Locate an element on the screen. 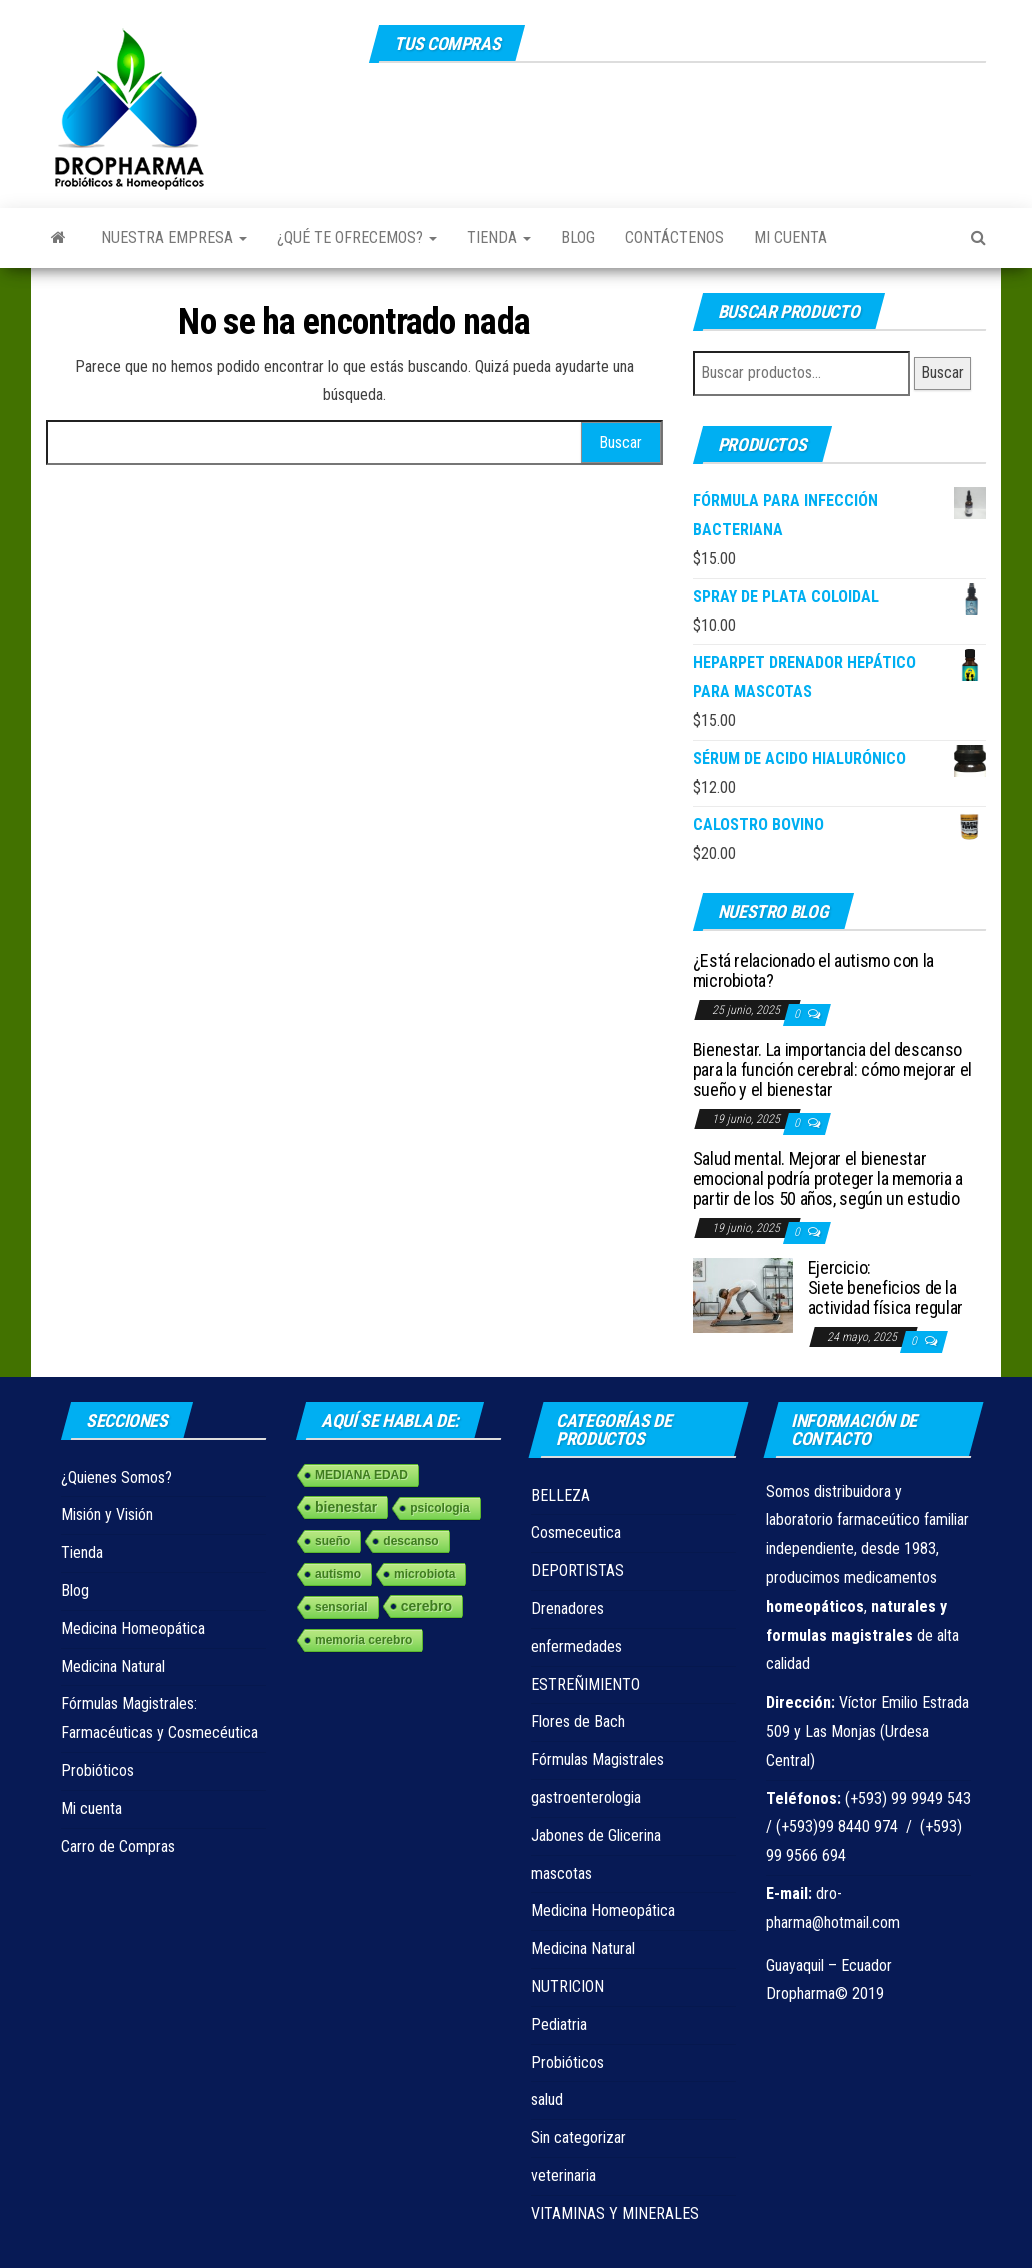 This screenshot has height=2268, width=1032. DEPORTISTAS is located at coordinates (577, 1570).